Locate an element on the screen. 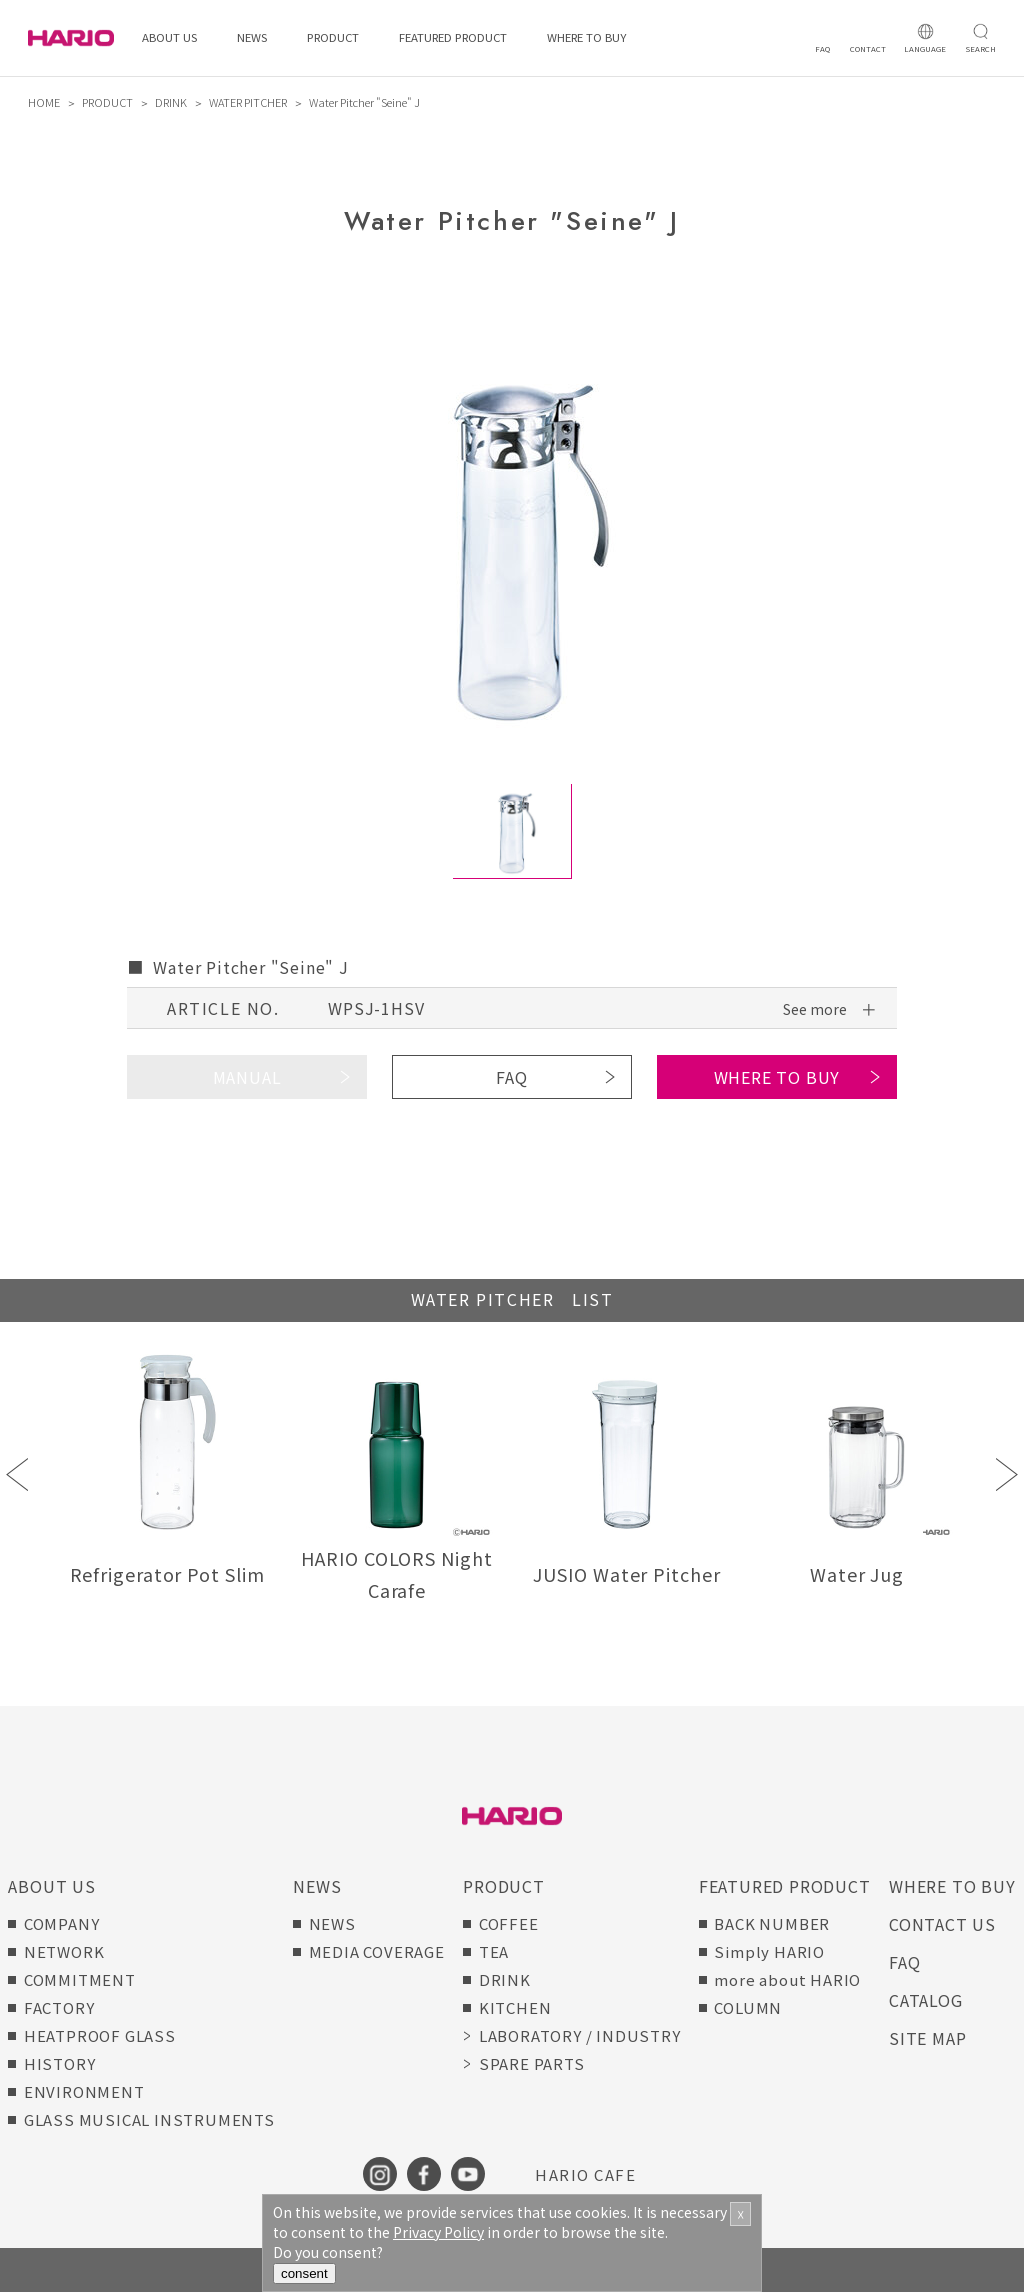 The height and width of the screenshot is (2292, 1024). DRINK is located at coordinates (171, 102).